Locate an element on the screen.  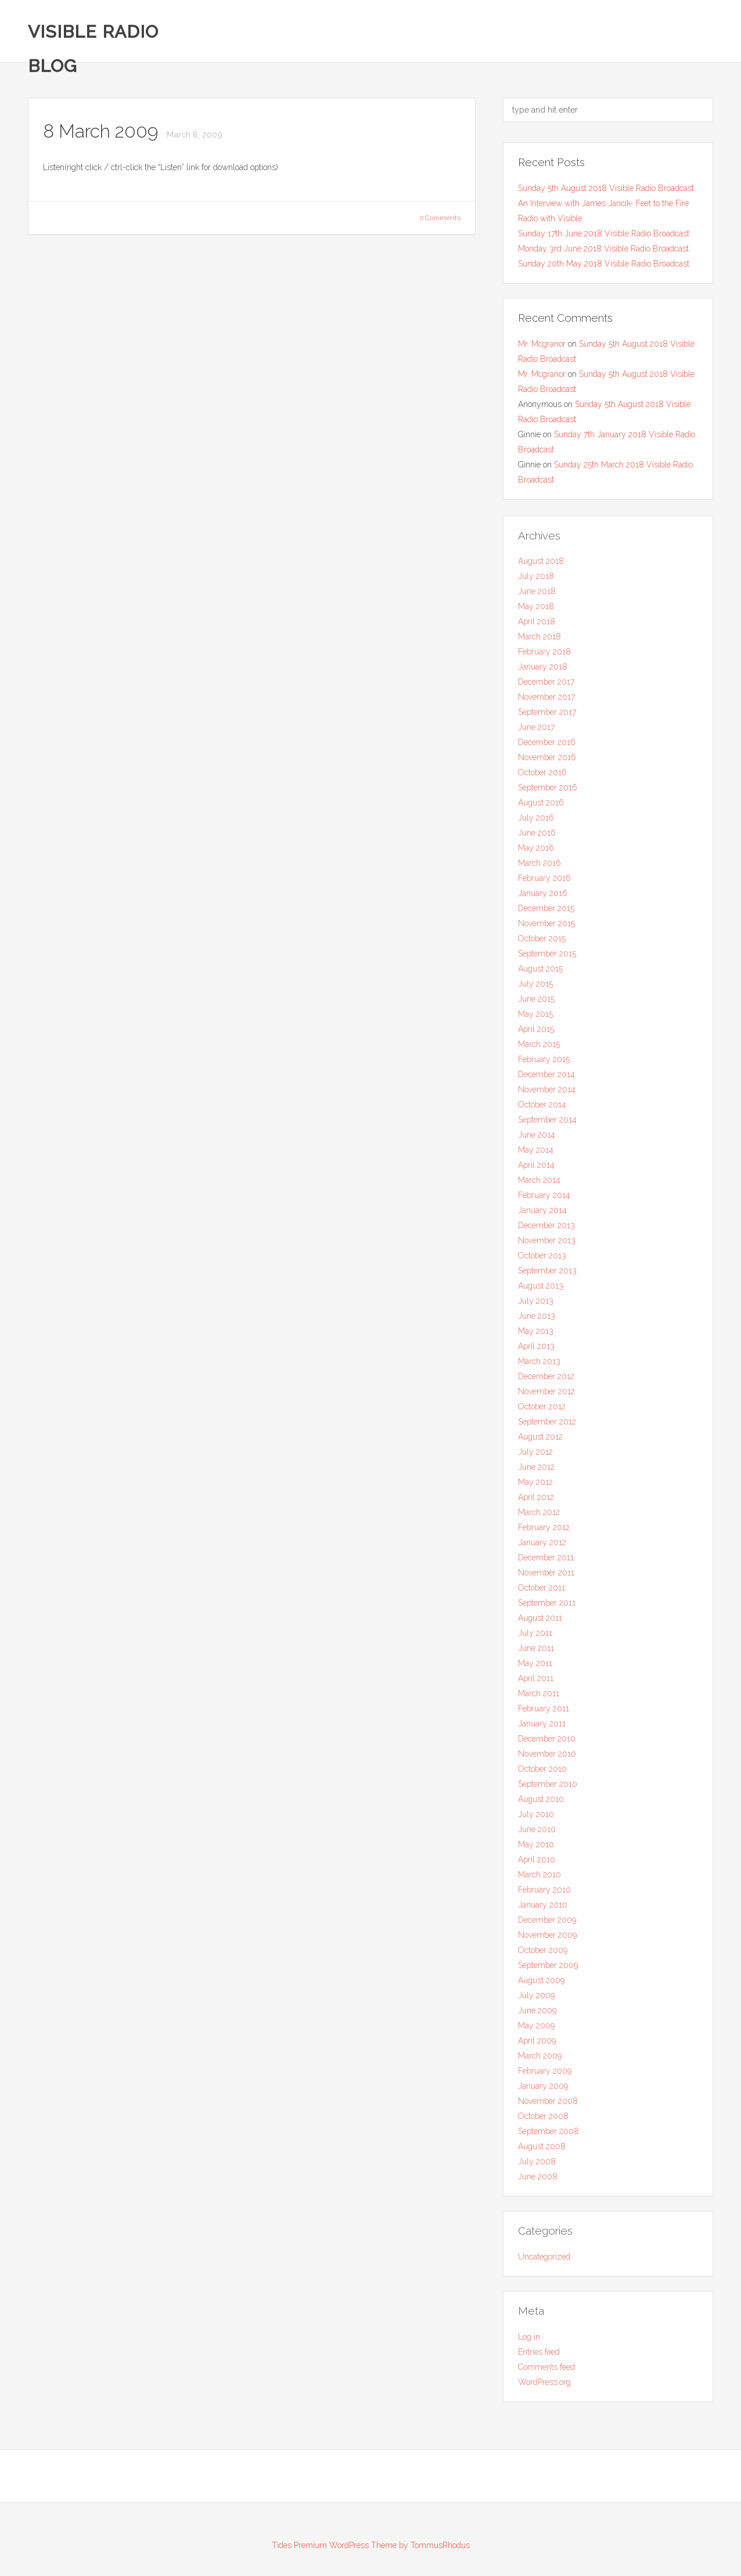
December 2016 is located at coordinates (546, 746).